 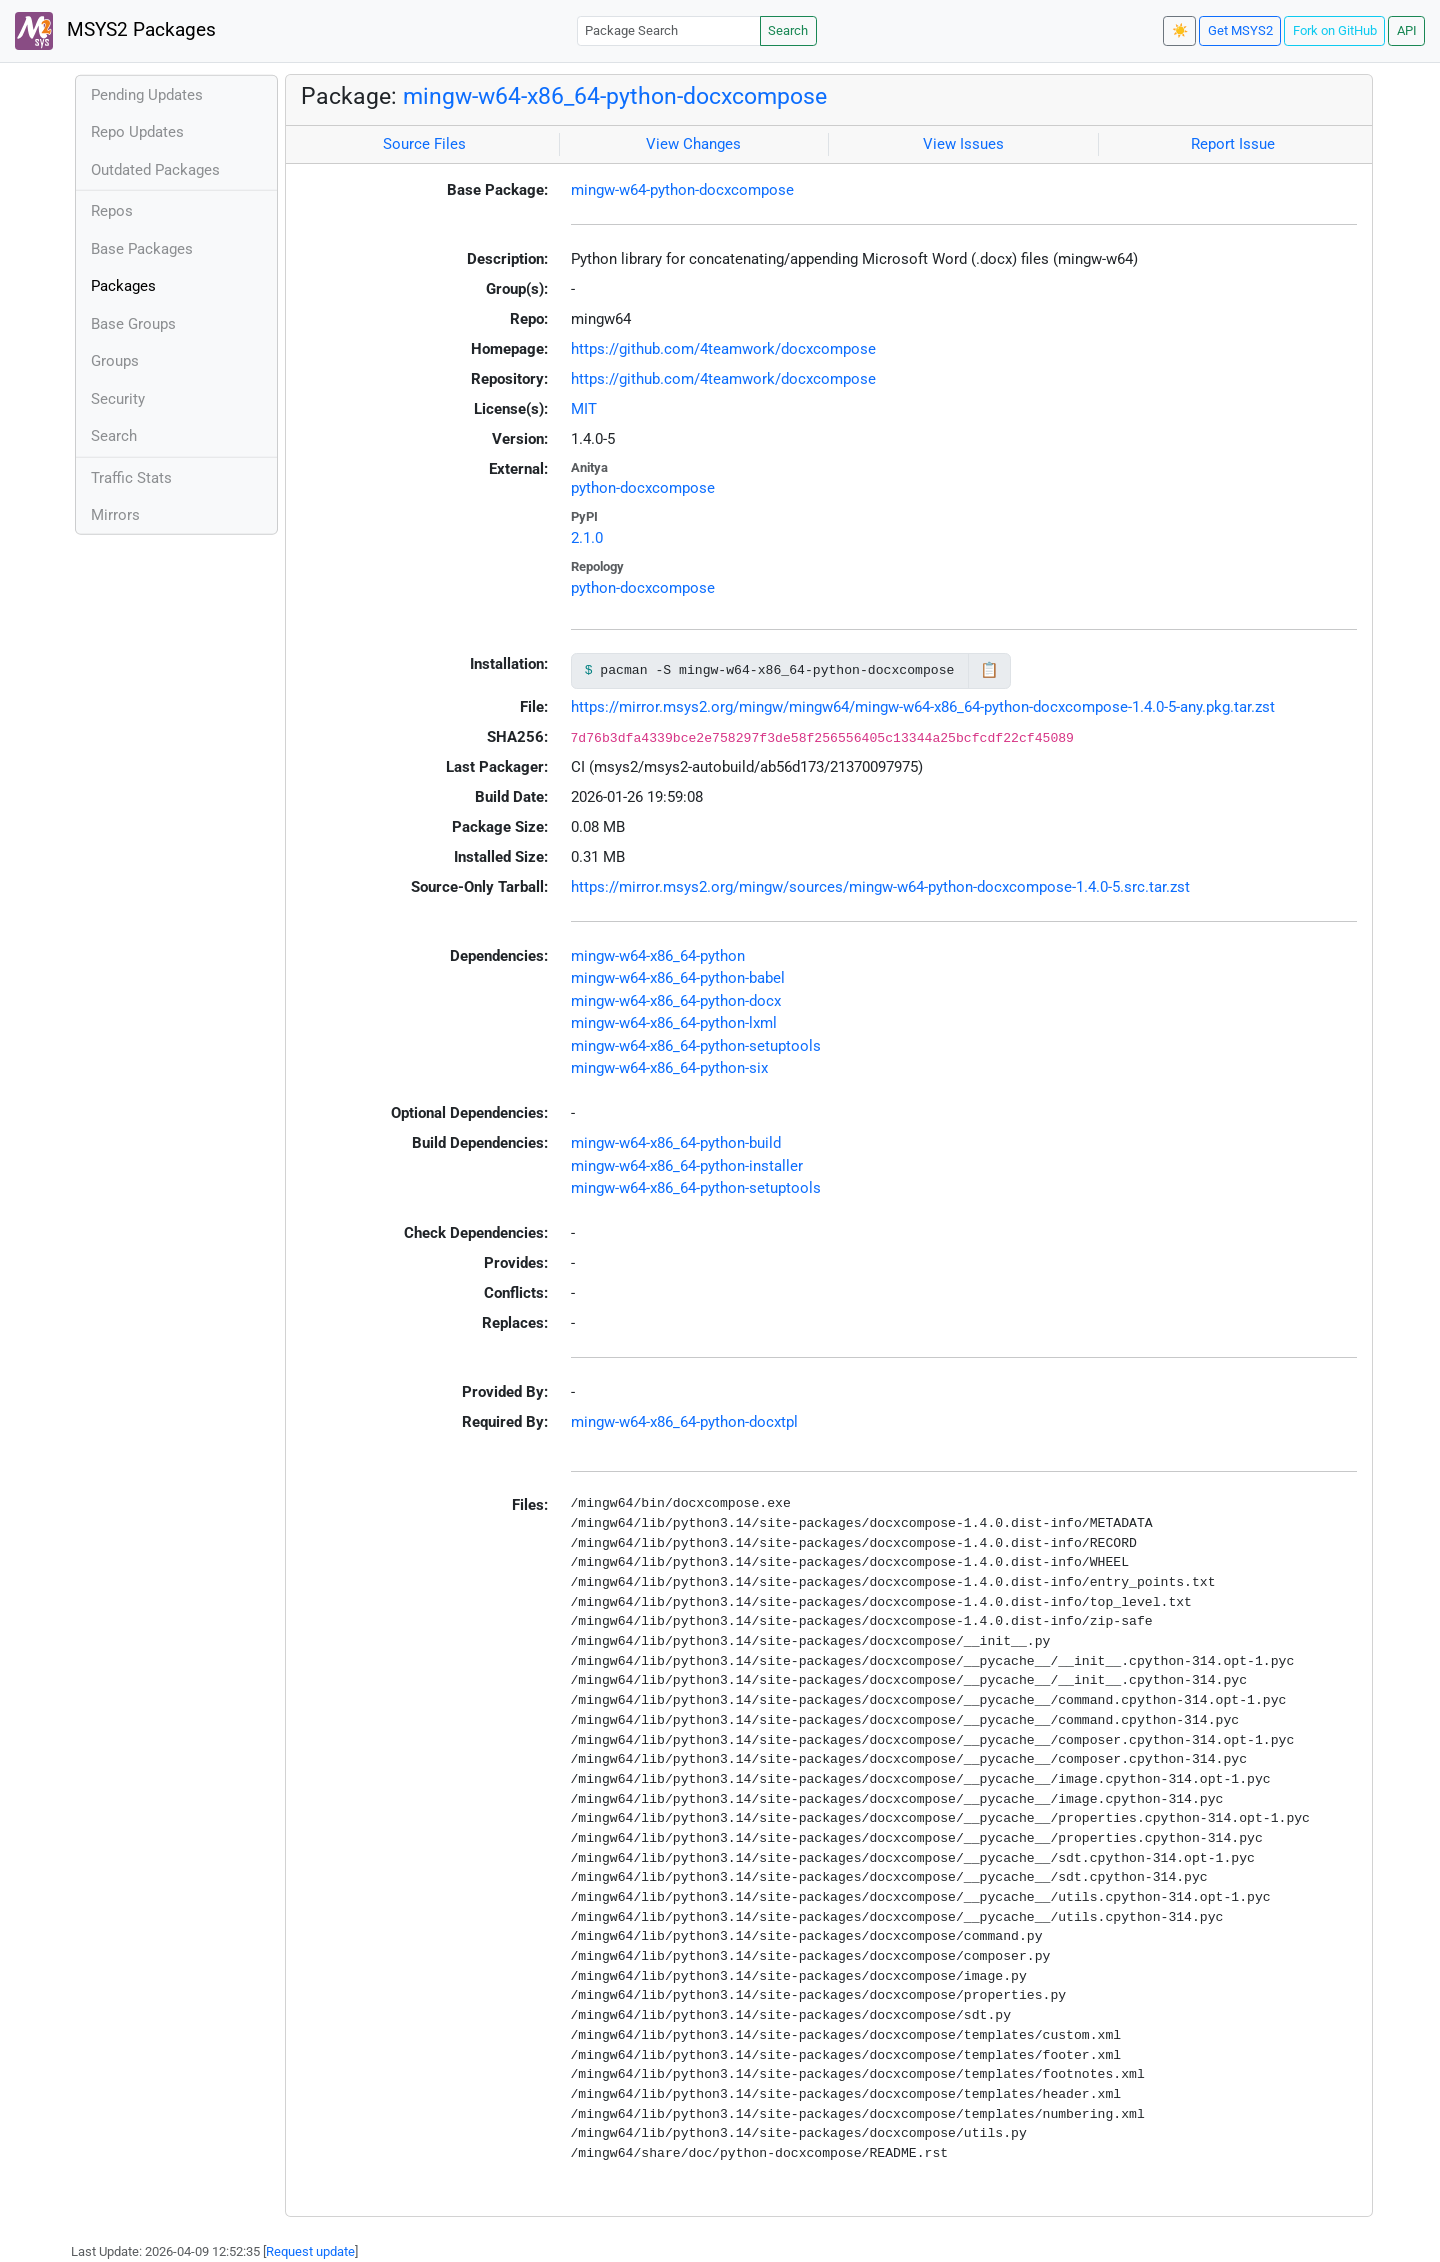 What do you see at coordinates (1240, 30) in the screenshot?
I see `Get MSYS2` at bounding box center [1240, 30].